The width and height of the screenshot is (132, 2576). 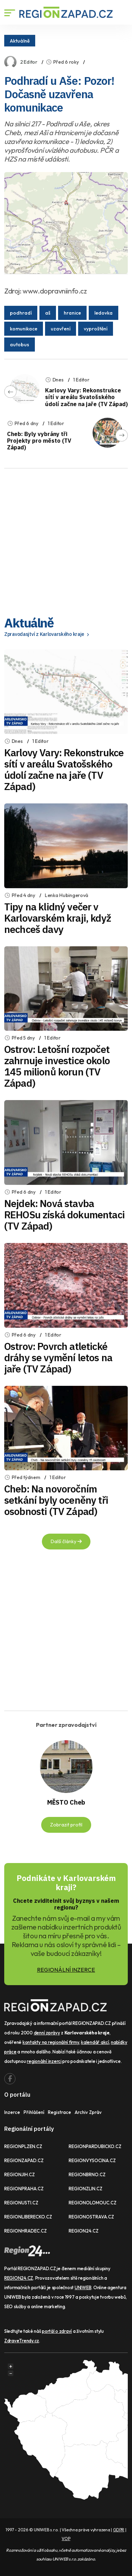 What do you see at coordinates (60, 329) in the screenshot?
I see `uzavření` at bounding box center [60, 329].